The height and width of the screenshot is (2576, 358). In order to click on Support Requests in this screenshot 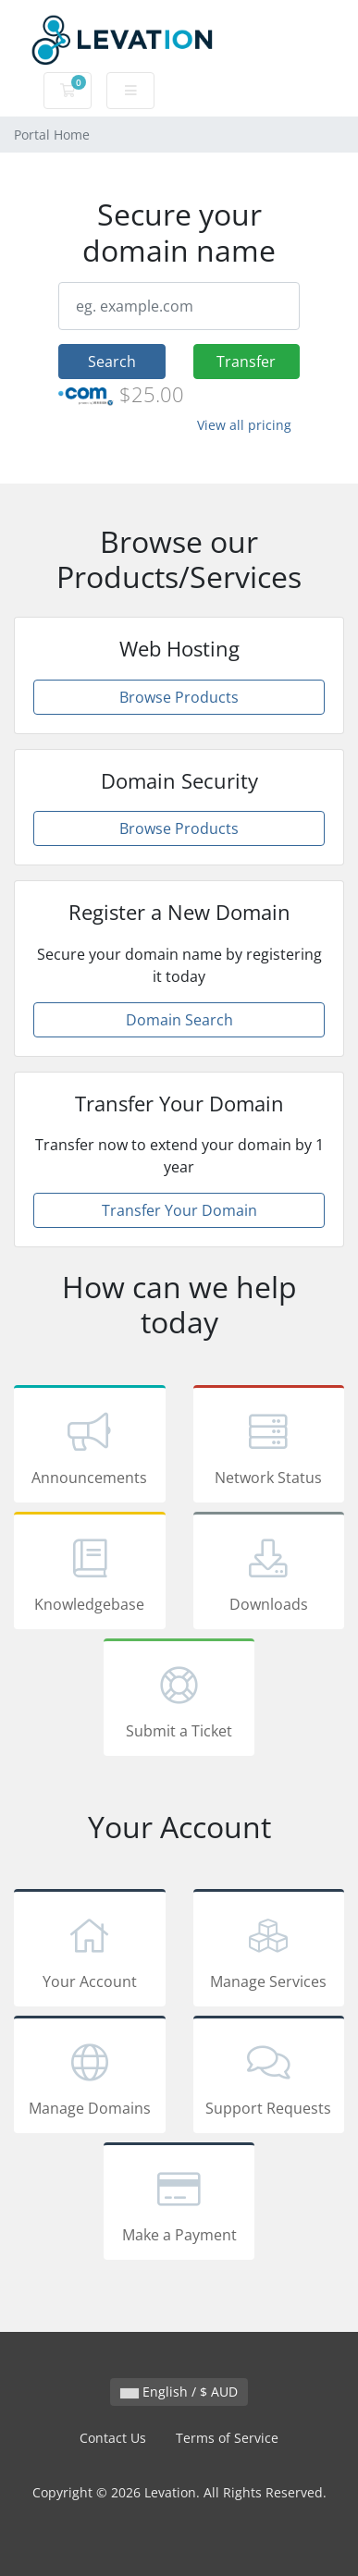, I will do `click(269, 2077)`.